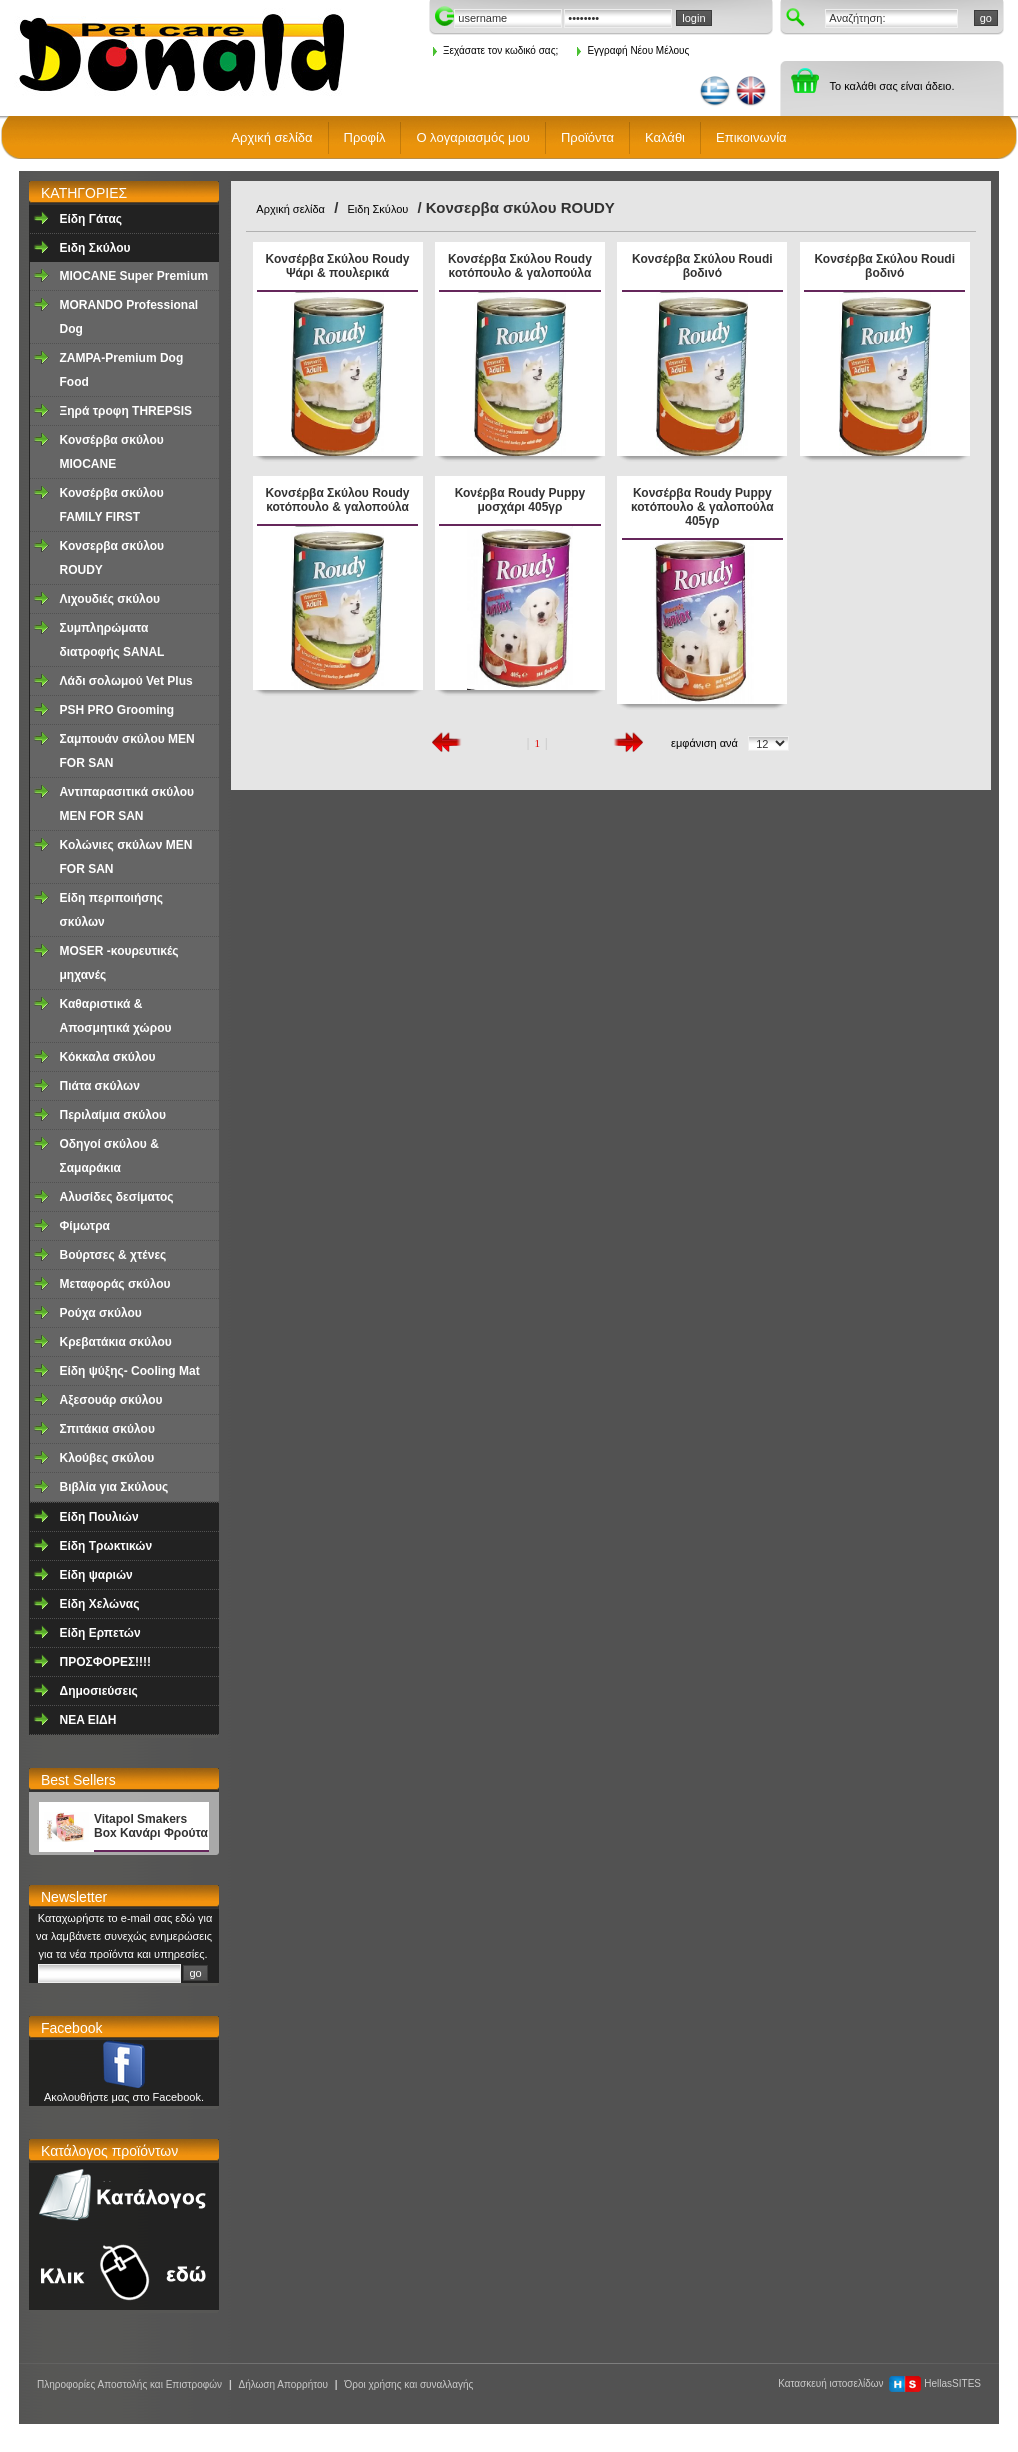  What do you see at coordinates (129, 317) in the screenshot?
I see `MORANDO Professional Dog` at bounding box center [129, 317].